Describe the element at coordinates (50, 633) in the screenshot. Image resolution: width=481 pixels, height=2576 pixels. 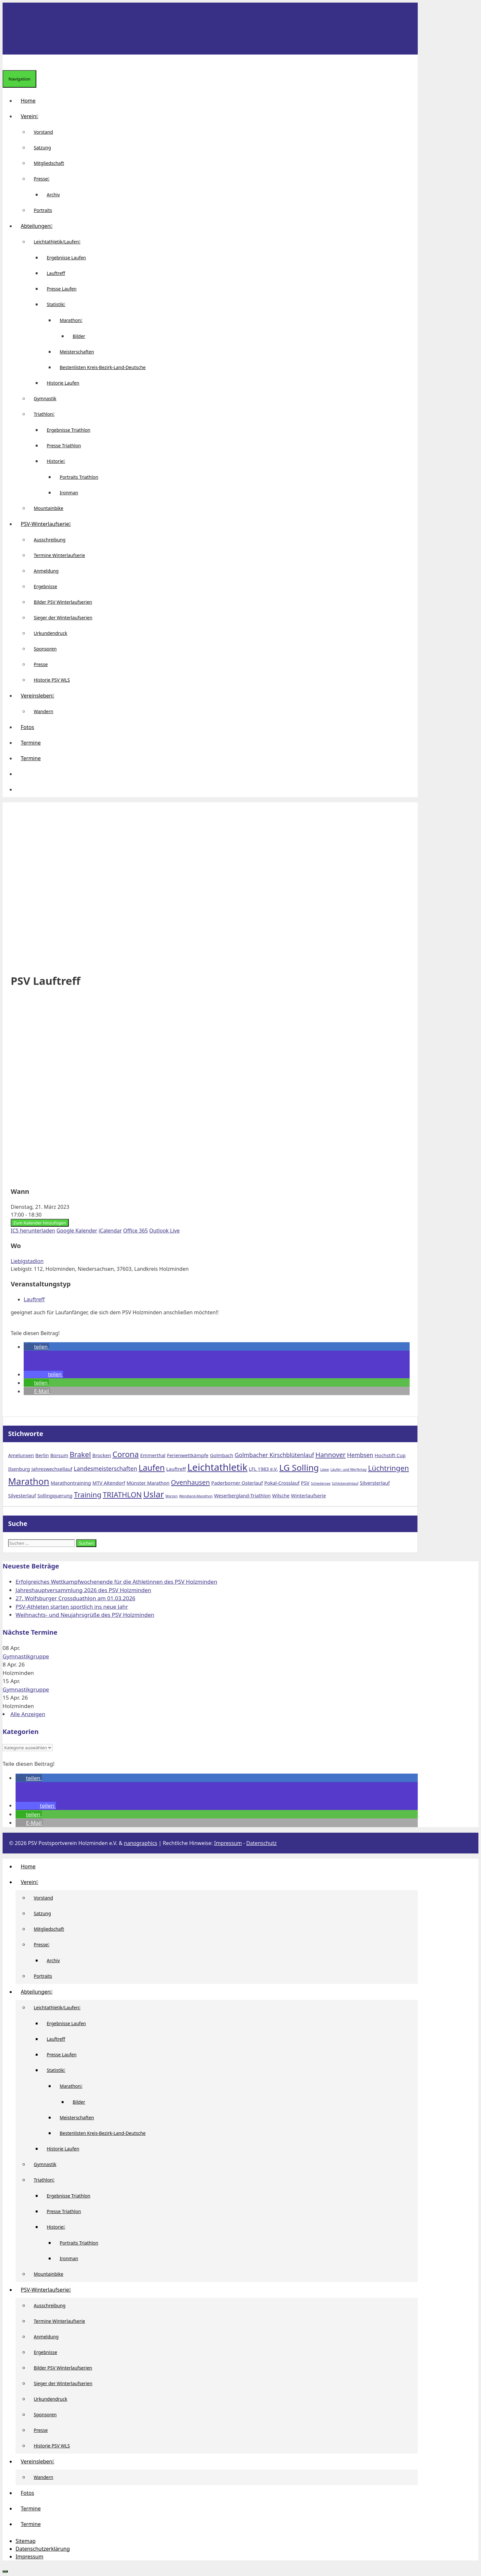
I see `Urkundendruck` at that location.